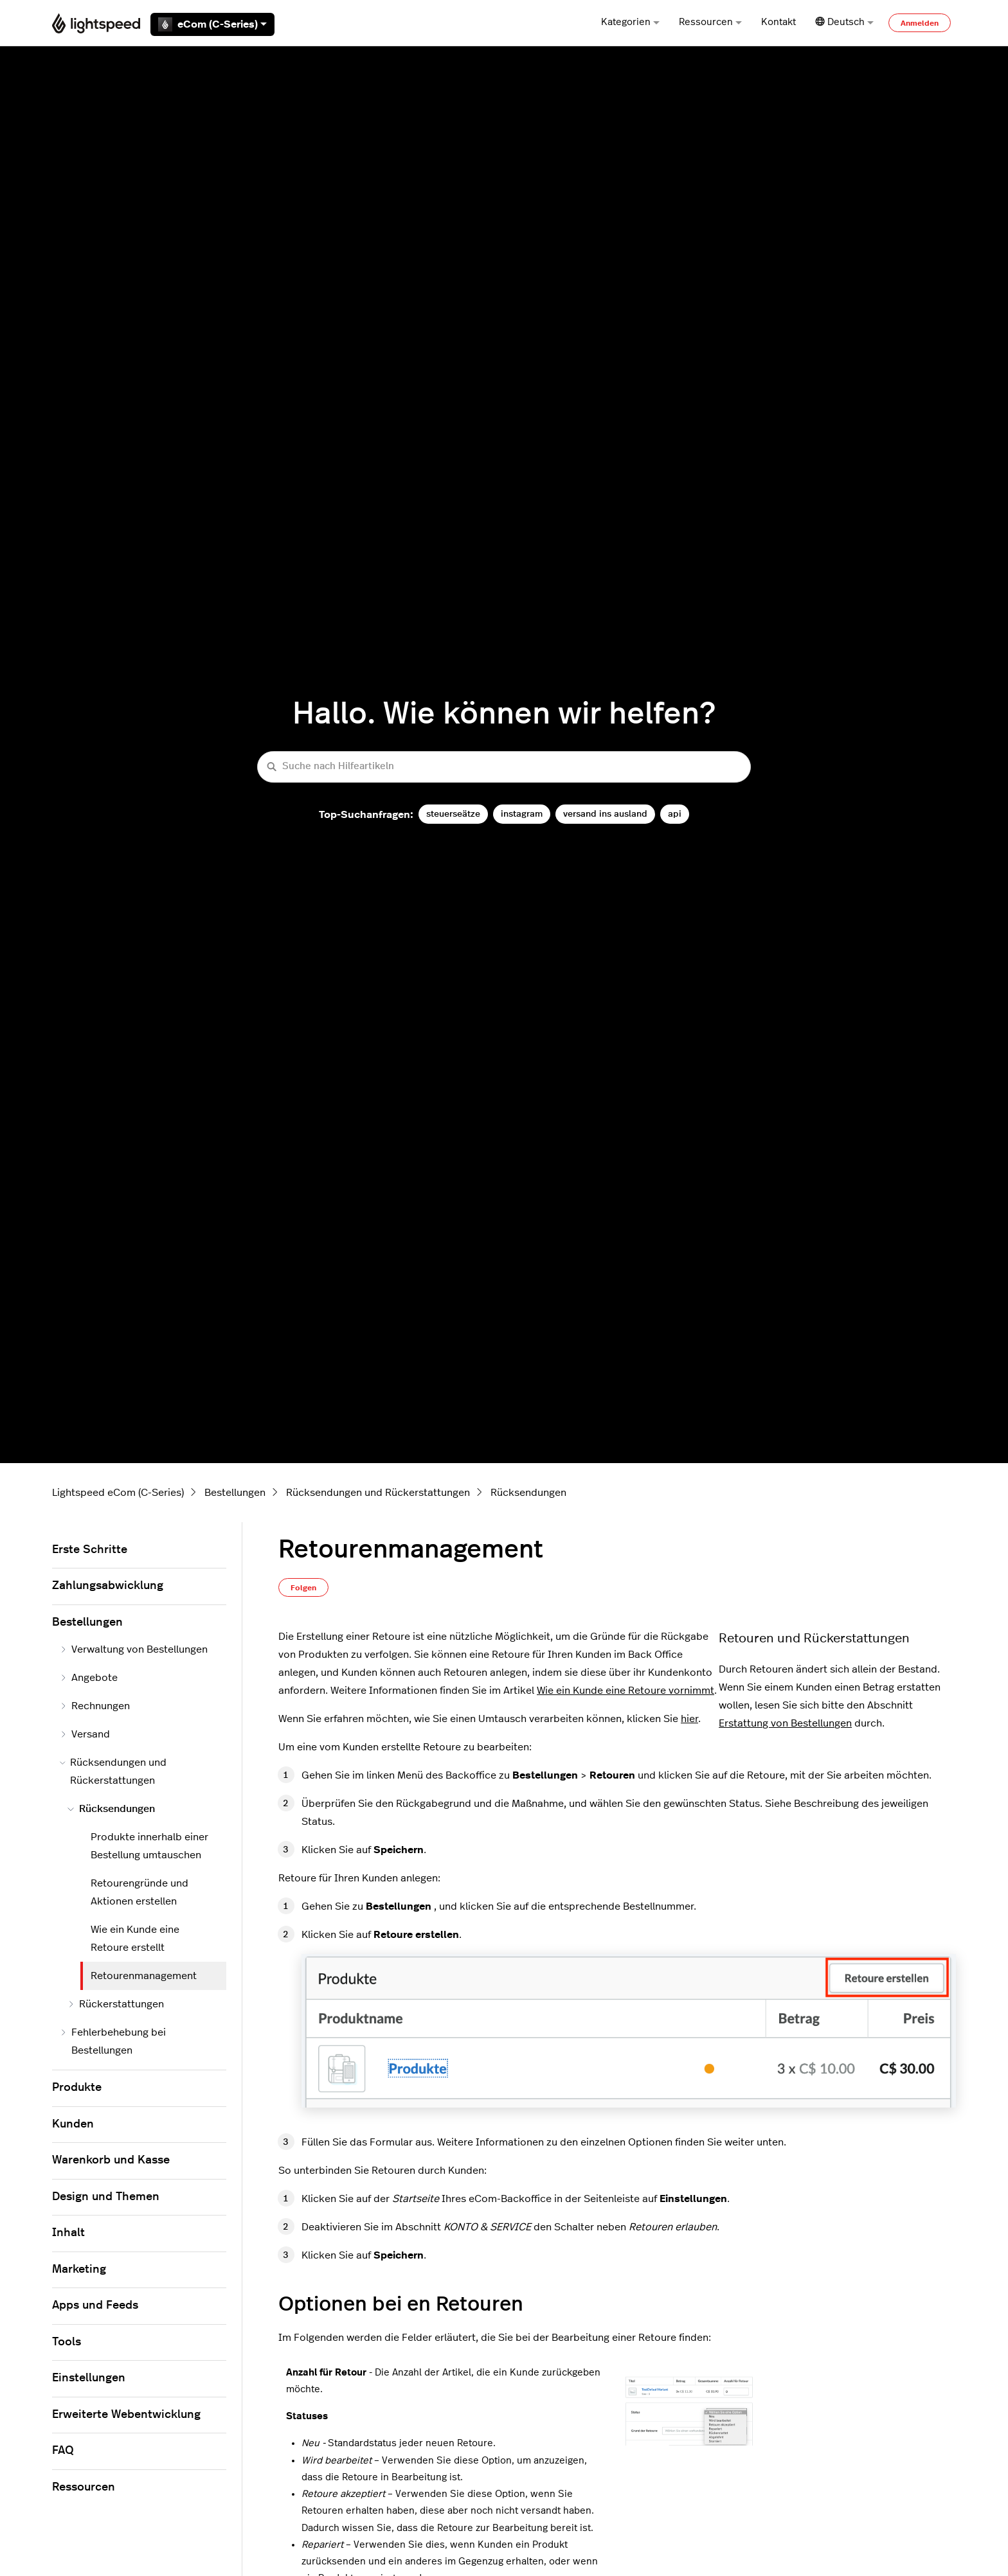 This screenshot has height=2576, width=1008. What do you see at coordinates (522, 814) in the screenshot?
I see `instagram` at bounding box center [522, 814].